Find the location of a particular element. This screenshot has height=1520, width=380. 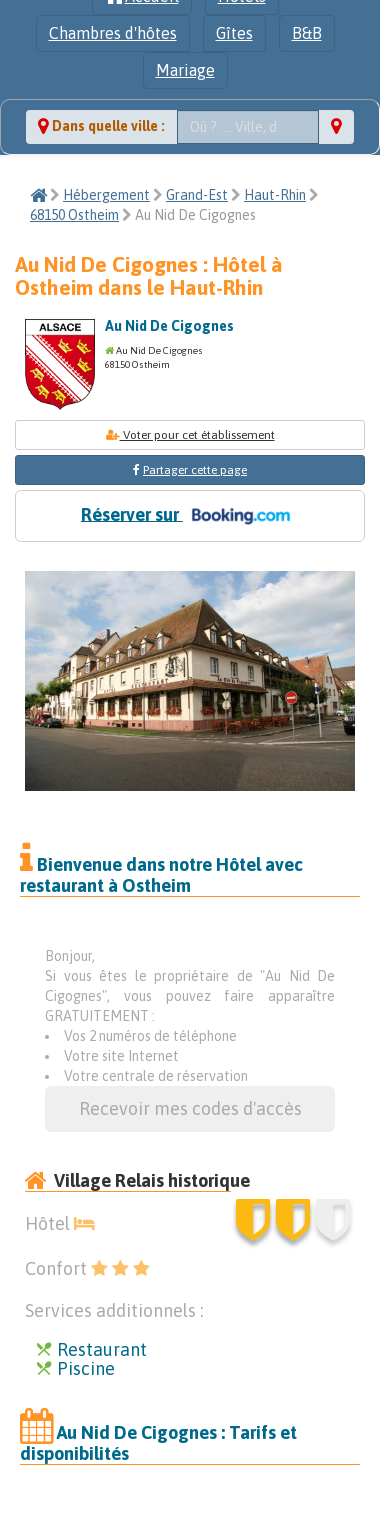

B&B is located at coordinates (307, 33).